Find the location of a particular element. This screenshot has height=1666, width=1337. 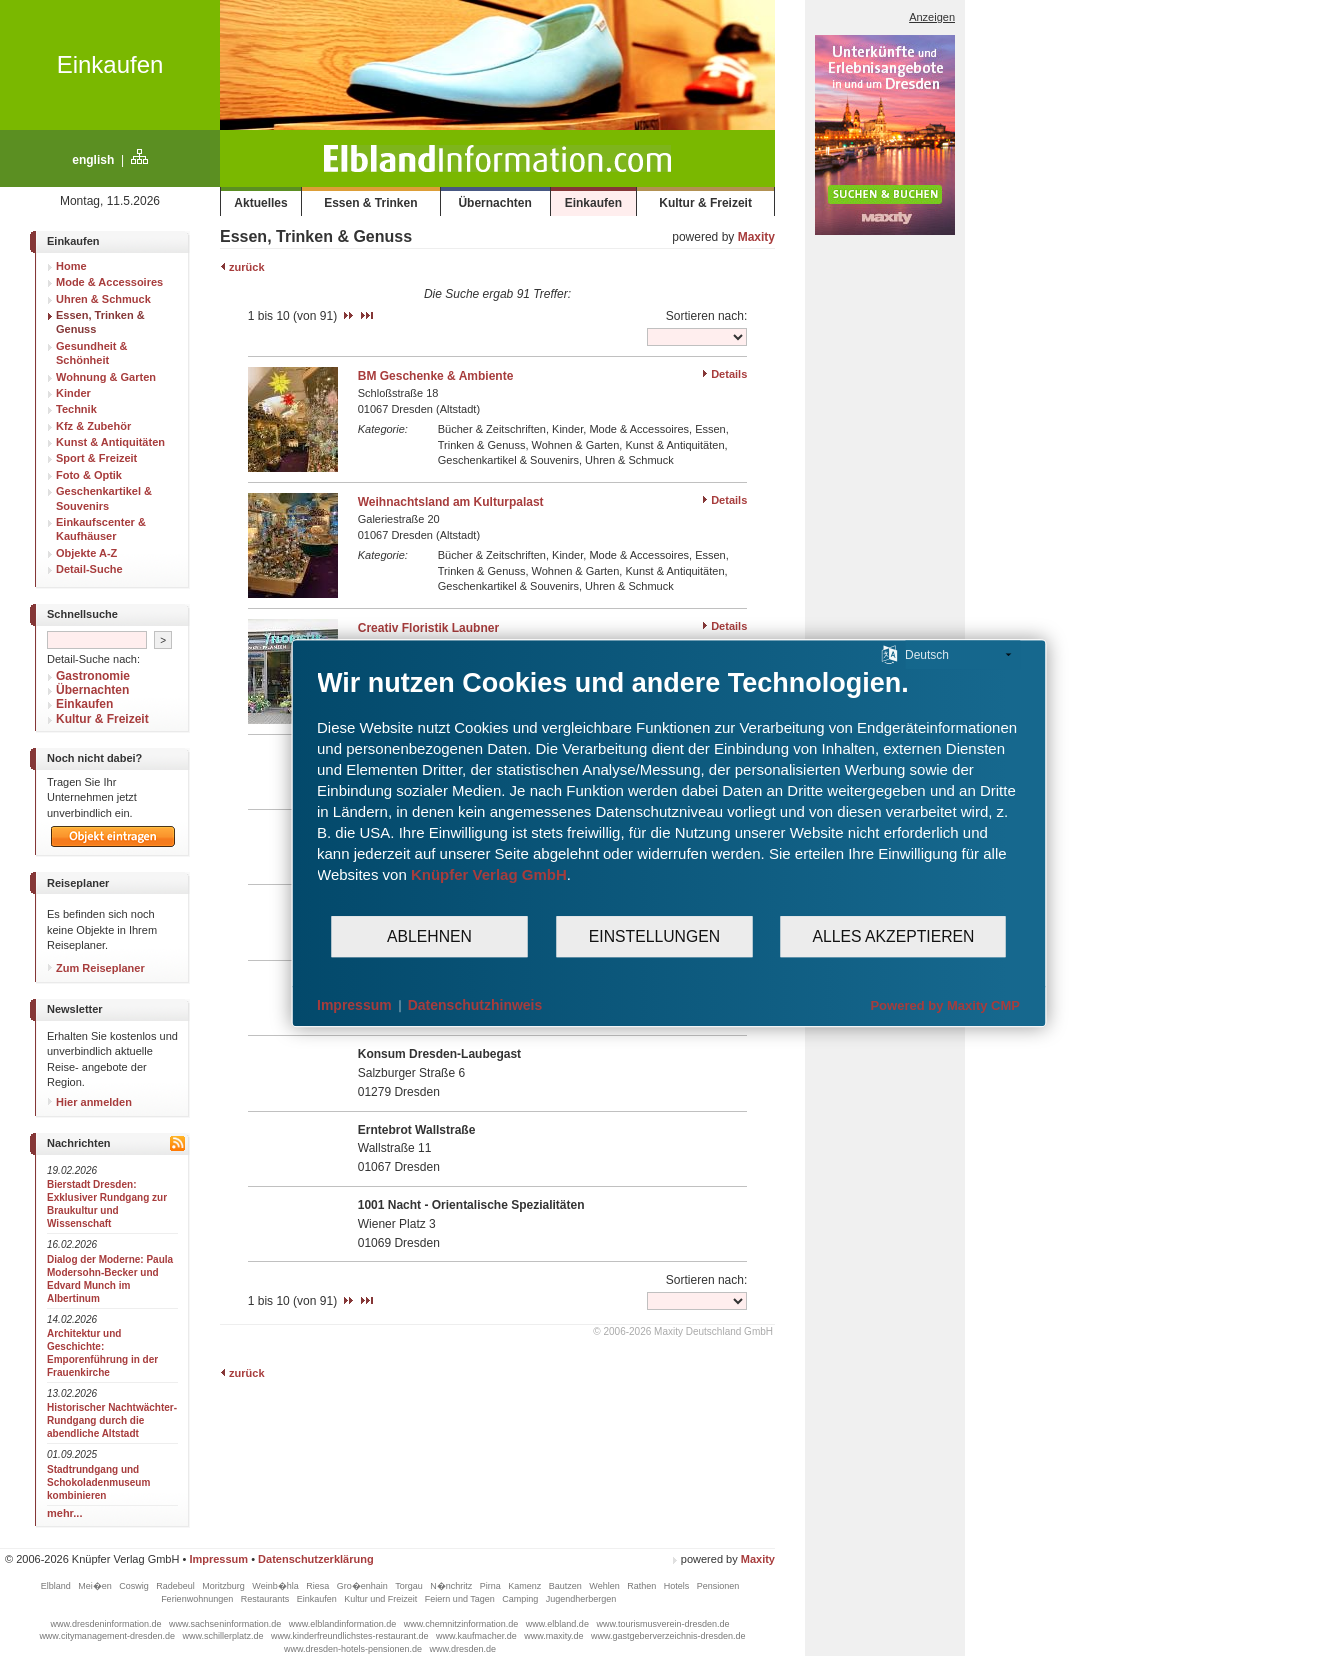

www.maxity.de is located at coordinates (555, 1636).